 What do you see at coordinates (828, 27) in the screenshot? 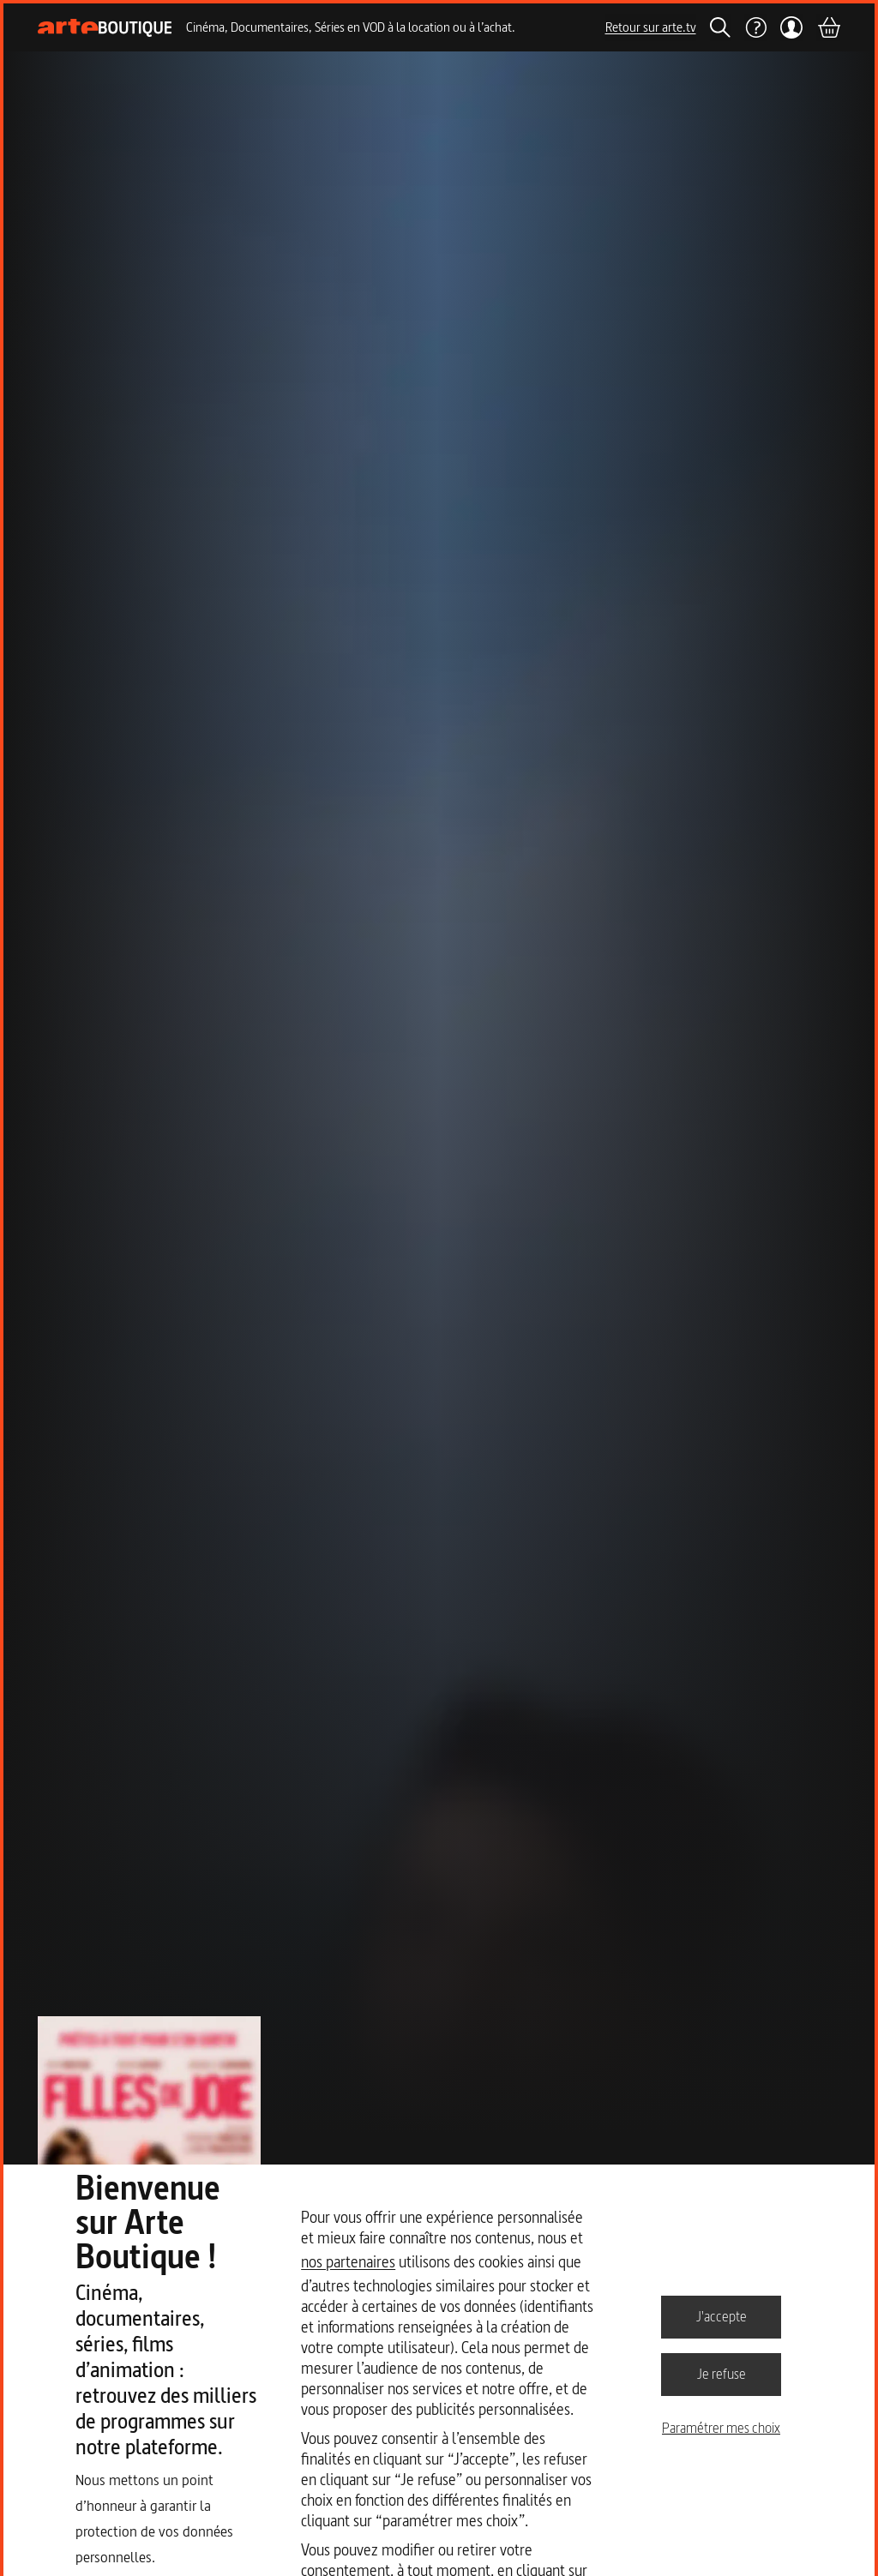
I see `[Panier]` at bounding box center [828, 27].